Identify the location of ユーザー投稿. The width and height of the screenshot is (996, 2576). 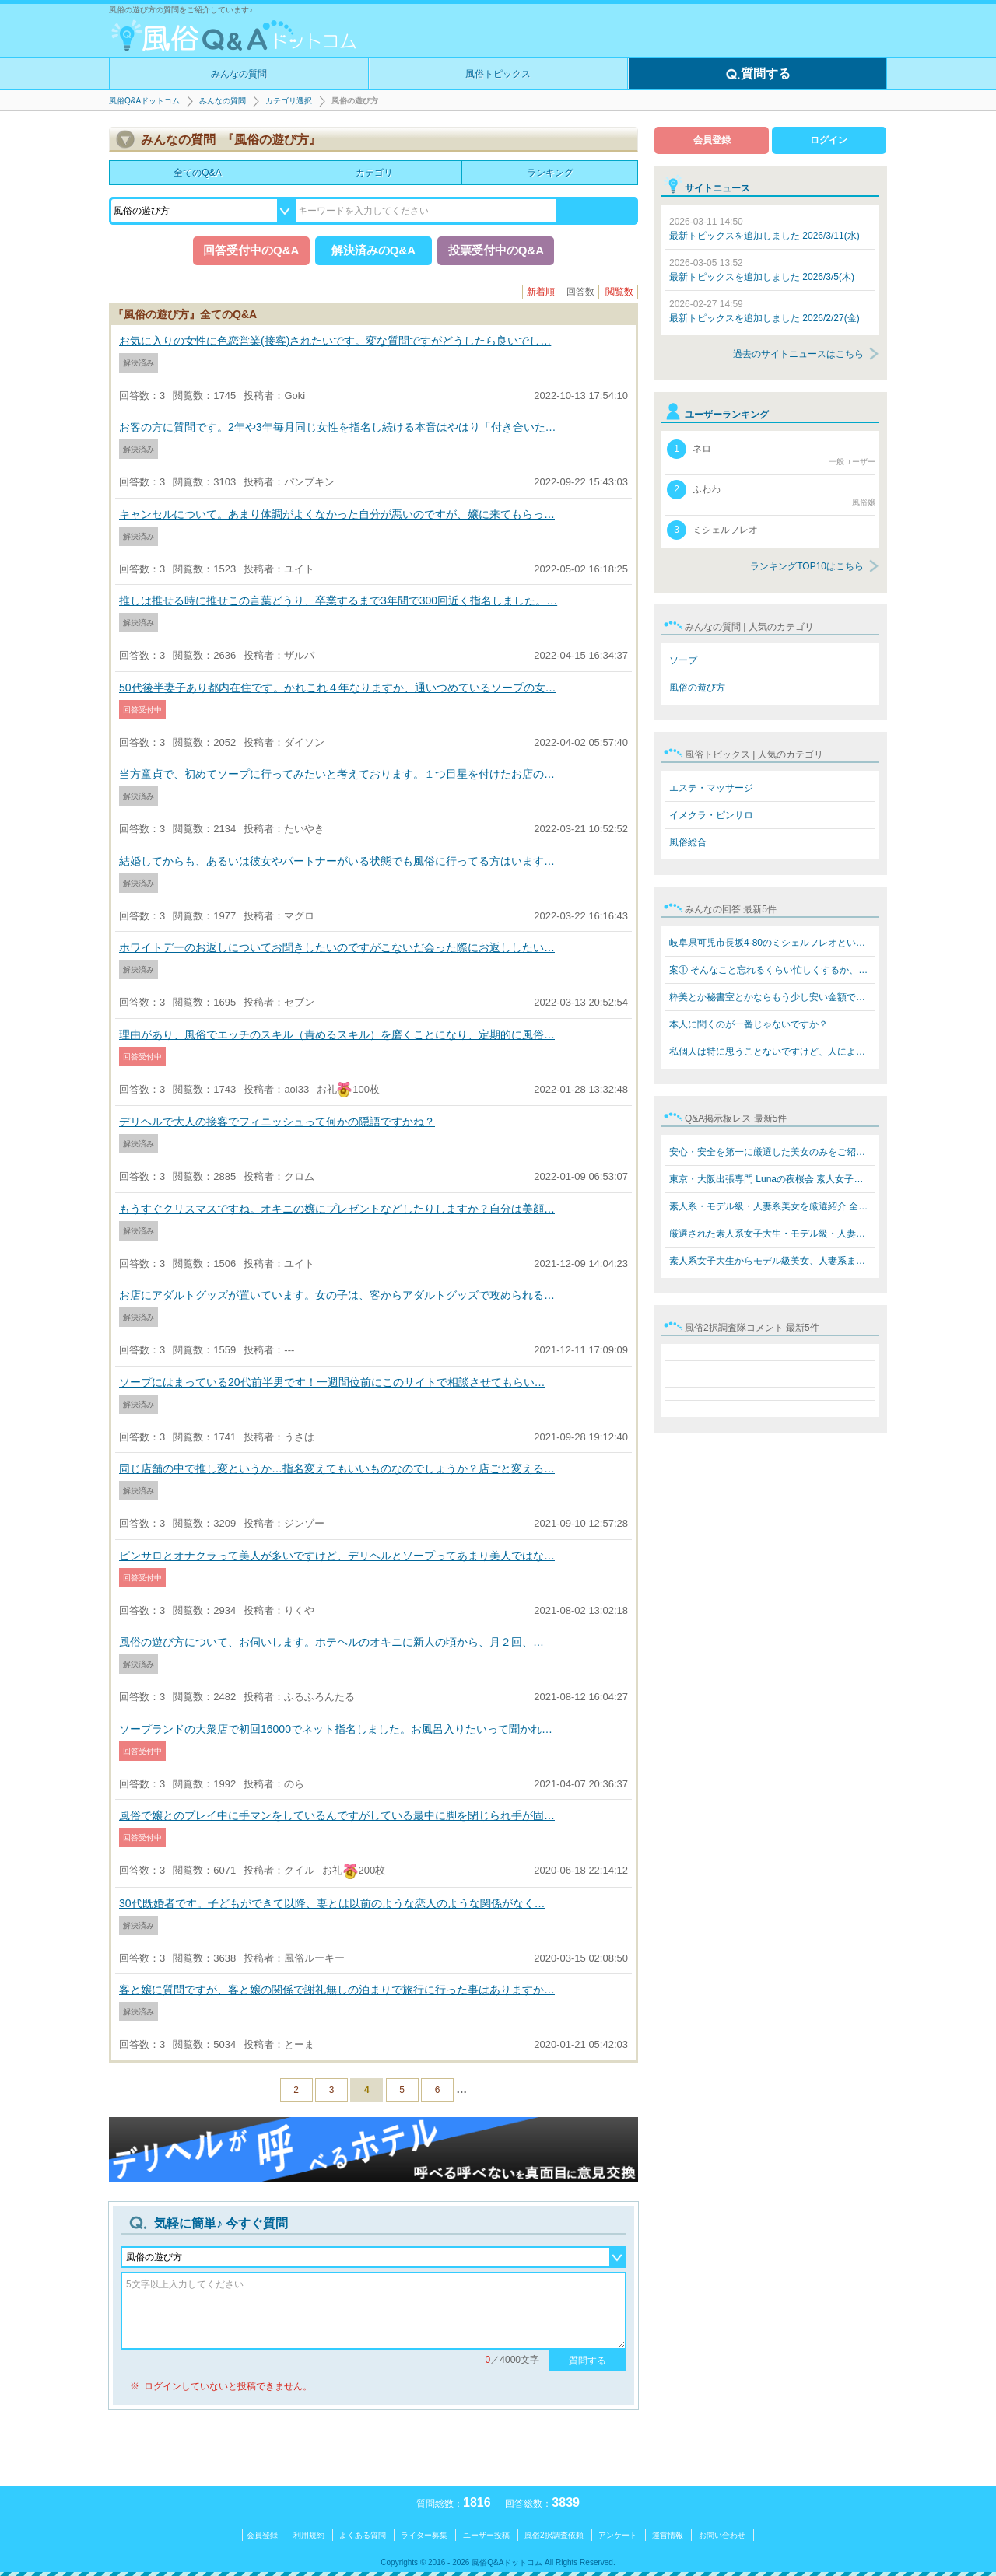
(486, 2535).